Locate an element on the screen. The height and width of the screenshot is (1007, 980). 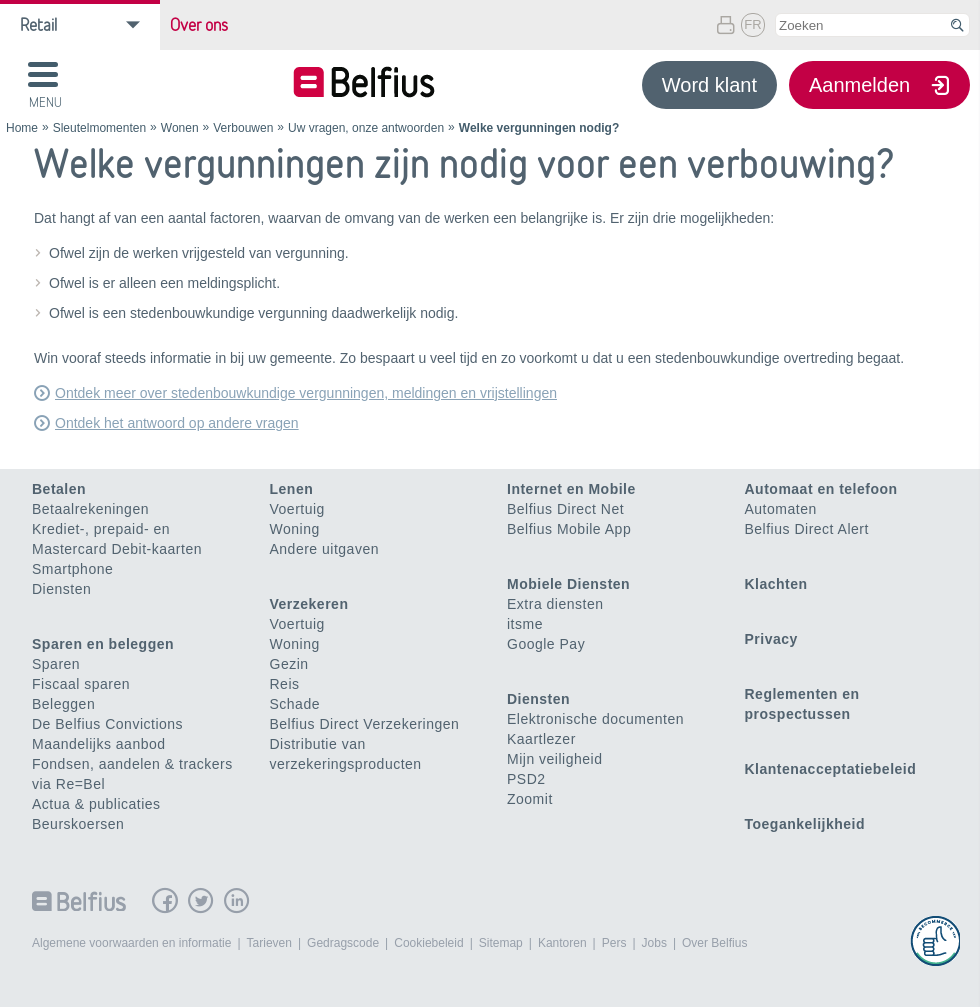
Klantenacceptatiebeleid is located at coordinates (831, 769).